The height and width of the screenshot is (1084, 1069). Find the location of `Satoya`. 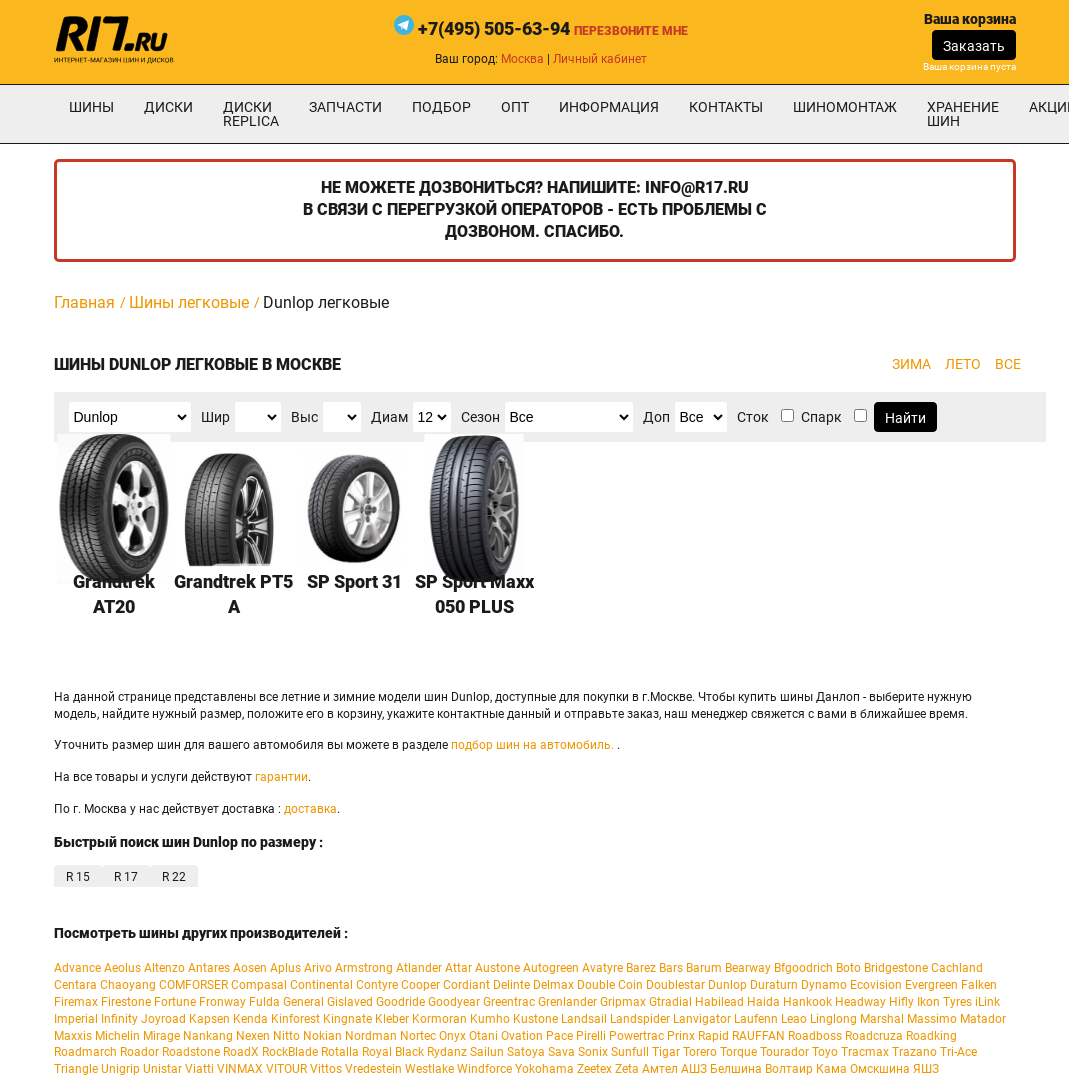

Satoya is located at coordinates (526, 1052).